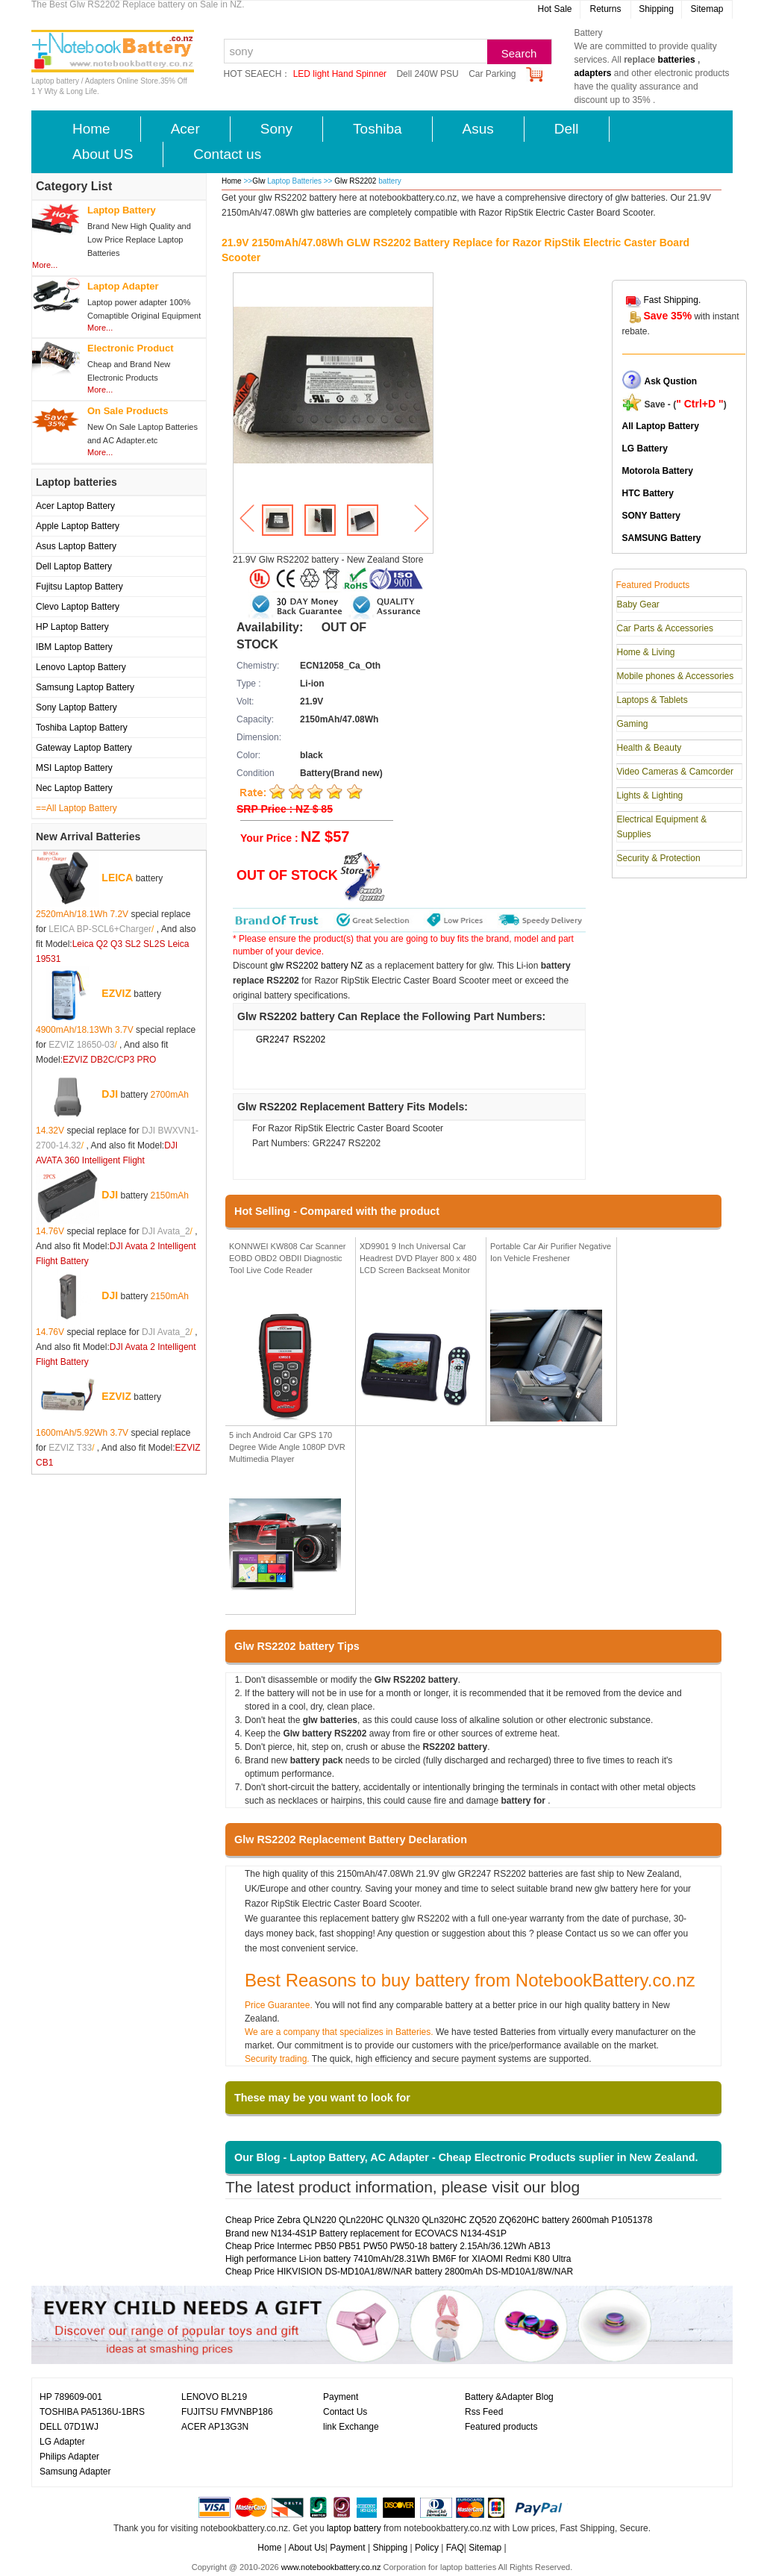  I want to click on DELL 07D1WJ, so click(69, 2427).